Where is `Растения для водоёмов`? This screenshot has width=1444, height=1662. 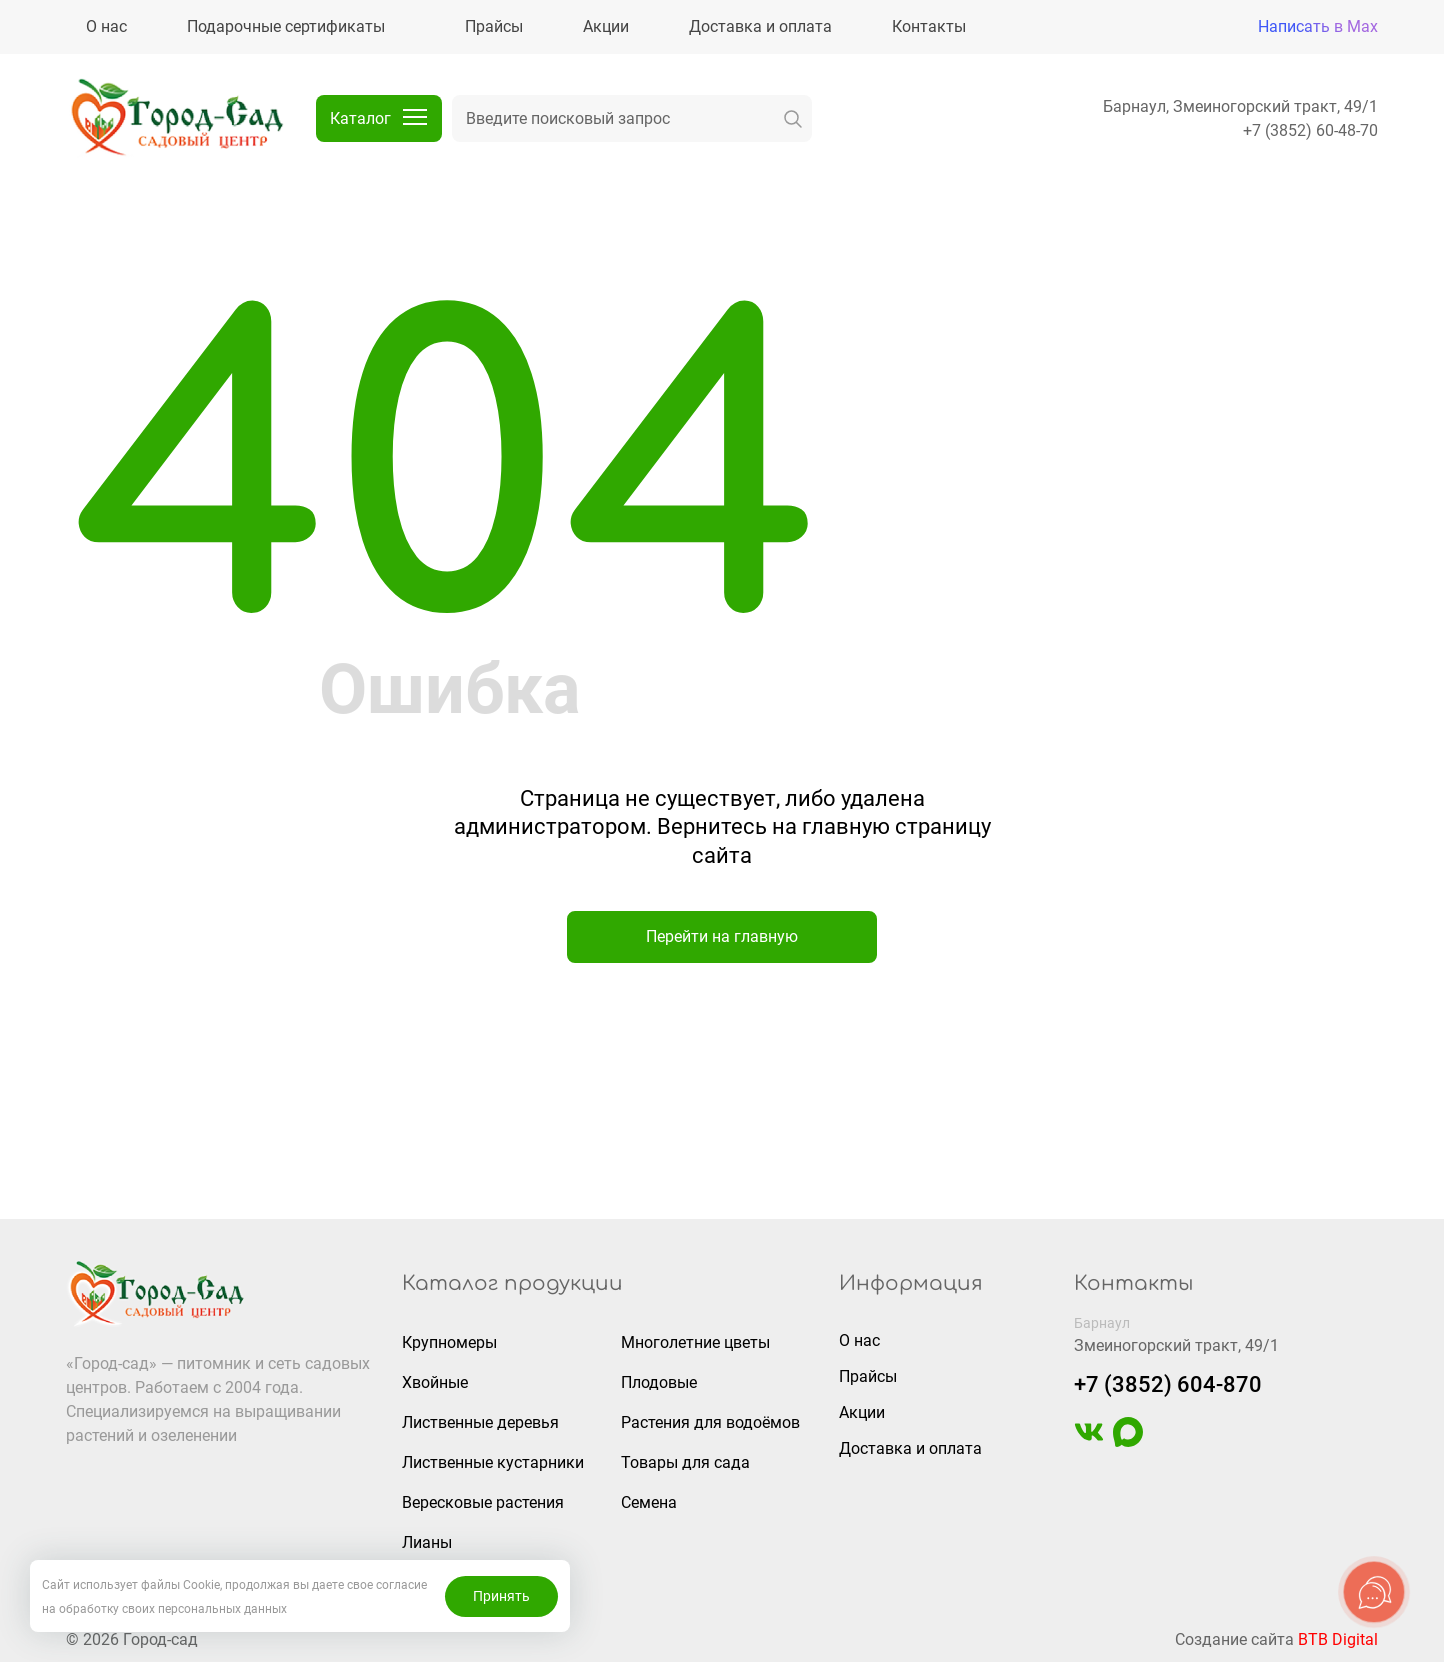 Растения для водоёмов is located at coordinates (710, 1422).